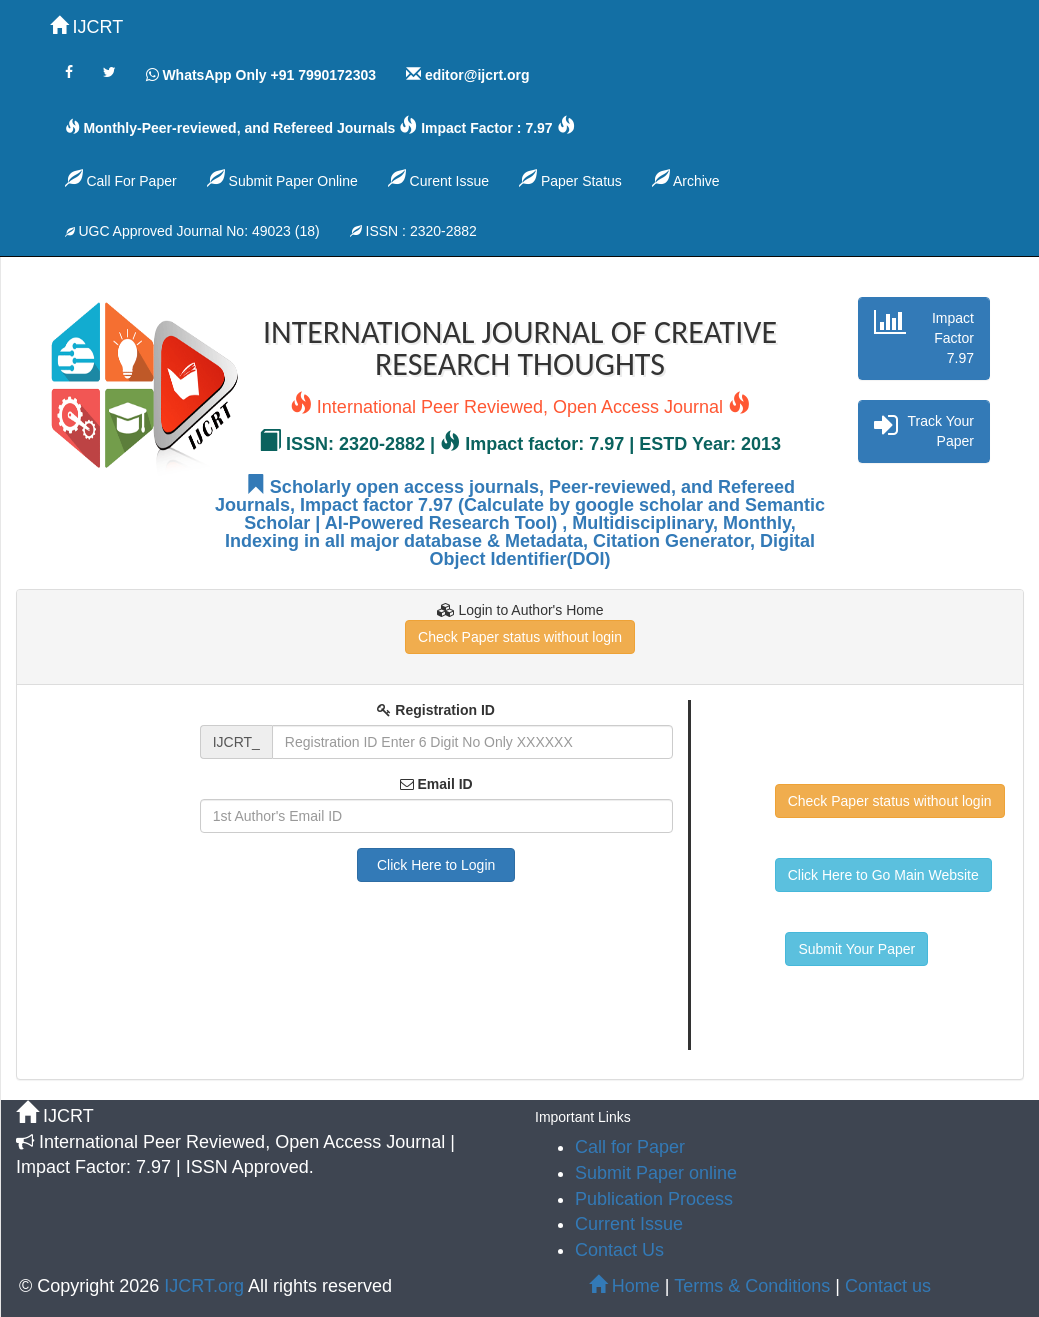 This screenshot has width=1039, height=1317. Describe the element at coordinates (752, 1286) in the screenshot. I see `Terms & Conditions` at that location.